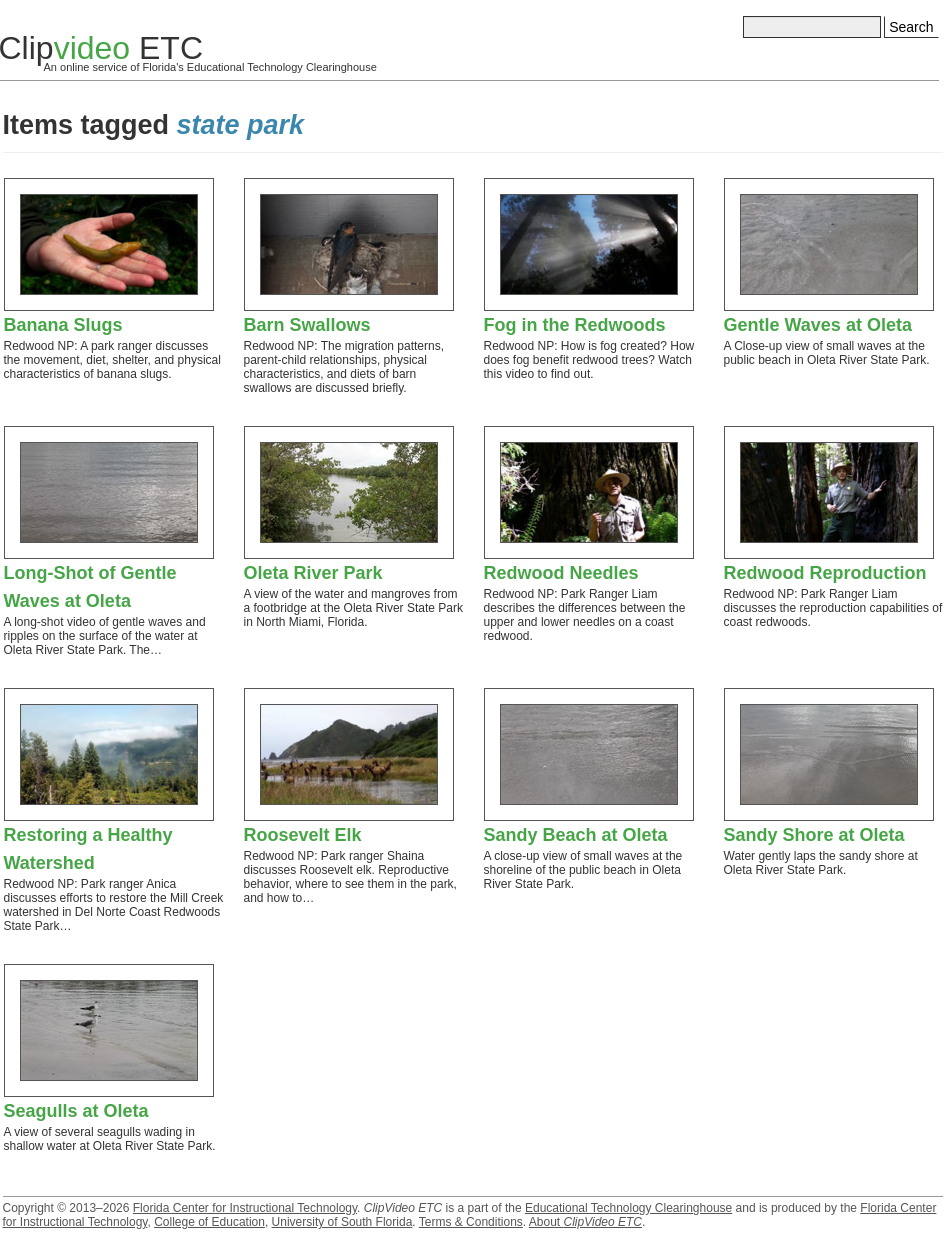 The width and height of the screenshot is (945, 1256). What do you see at coordinates (76, 1111) in the screenshot?
I see `Seagulls at Oleta` at bounding box center [76, 1111].